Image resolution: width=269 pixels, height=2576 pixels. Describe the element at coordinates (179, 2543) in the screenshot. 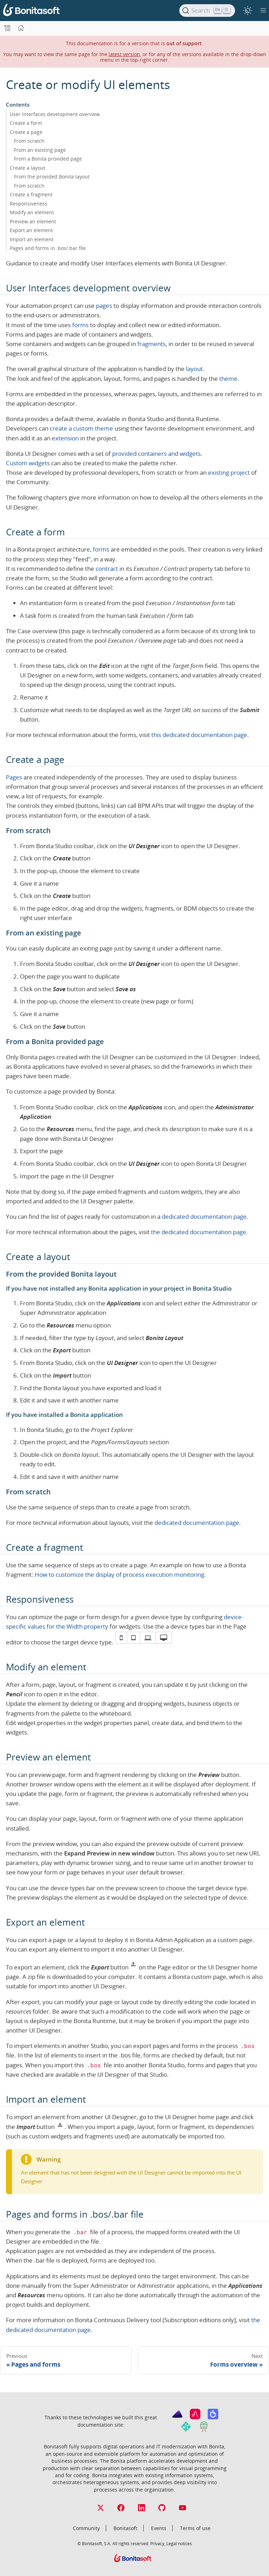

I see `Legal notices` at that location.